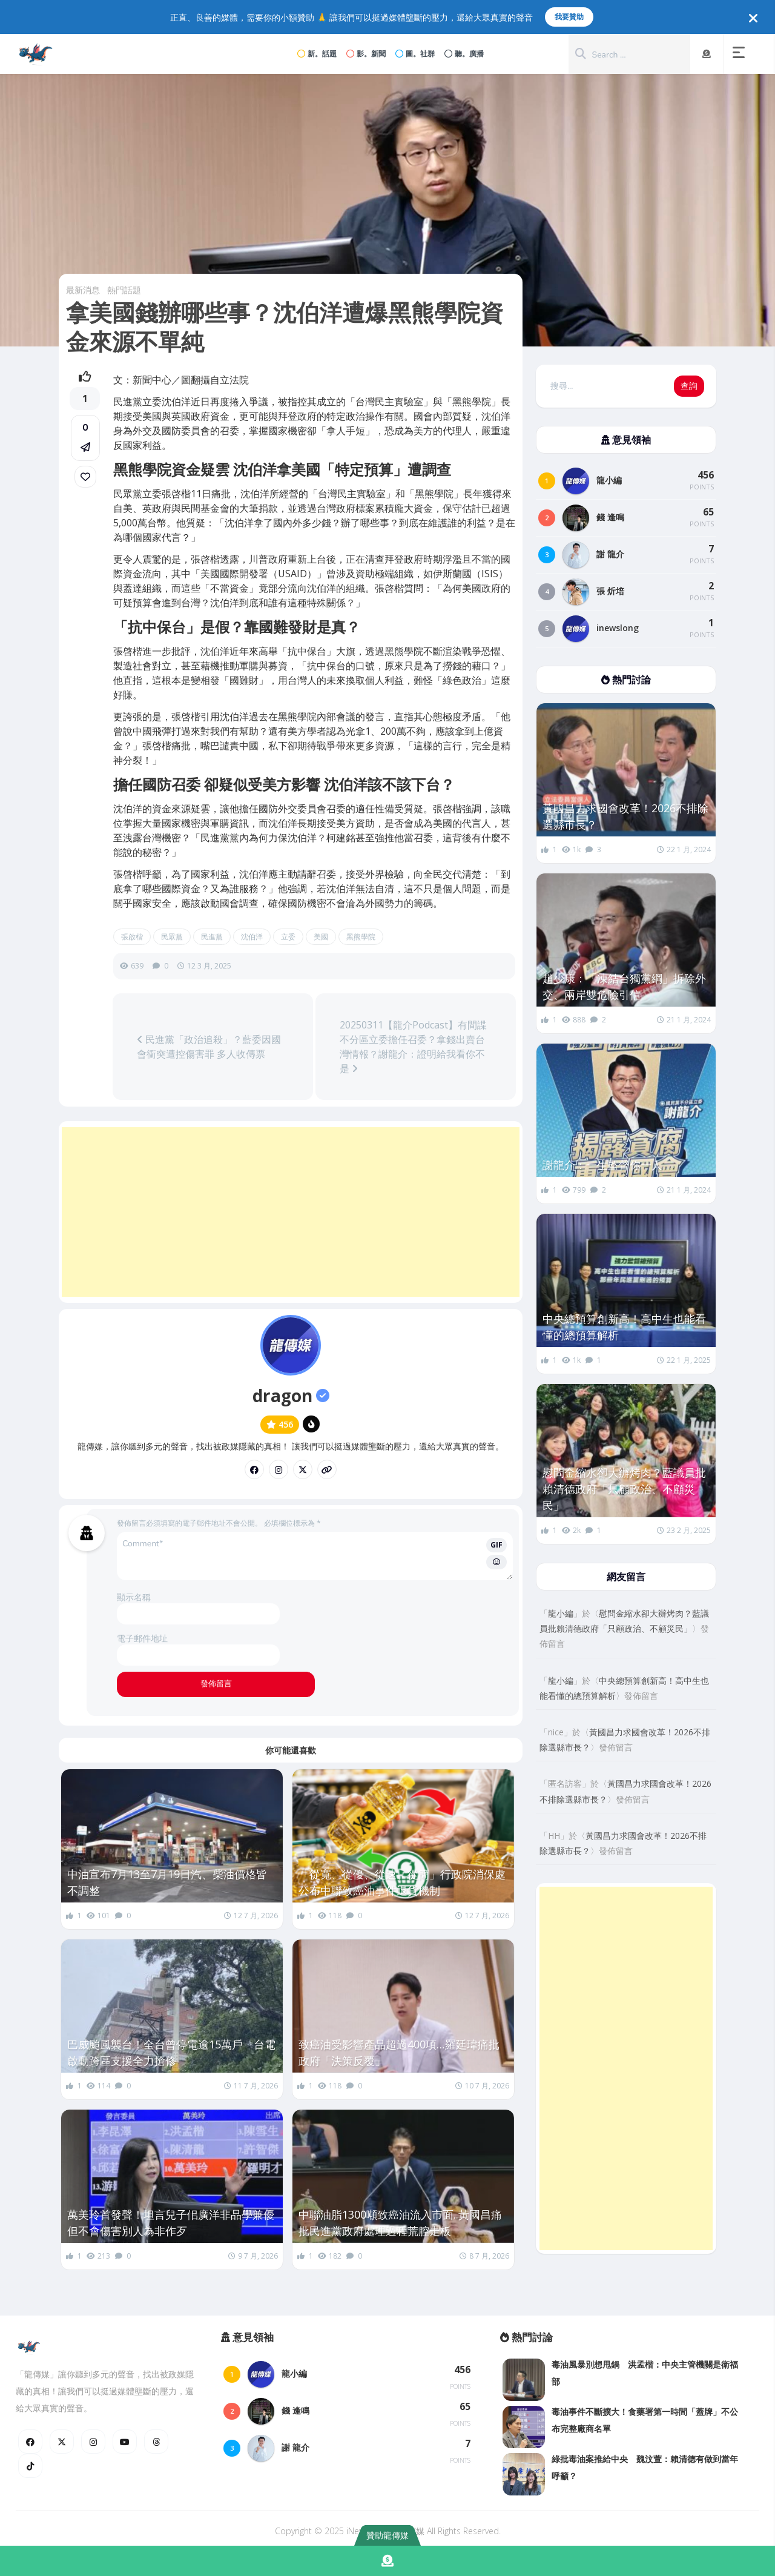 The height and width of the screenshot is (2576, 775). I want to click on dragon, so click(290, 1395).